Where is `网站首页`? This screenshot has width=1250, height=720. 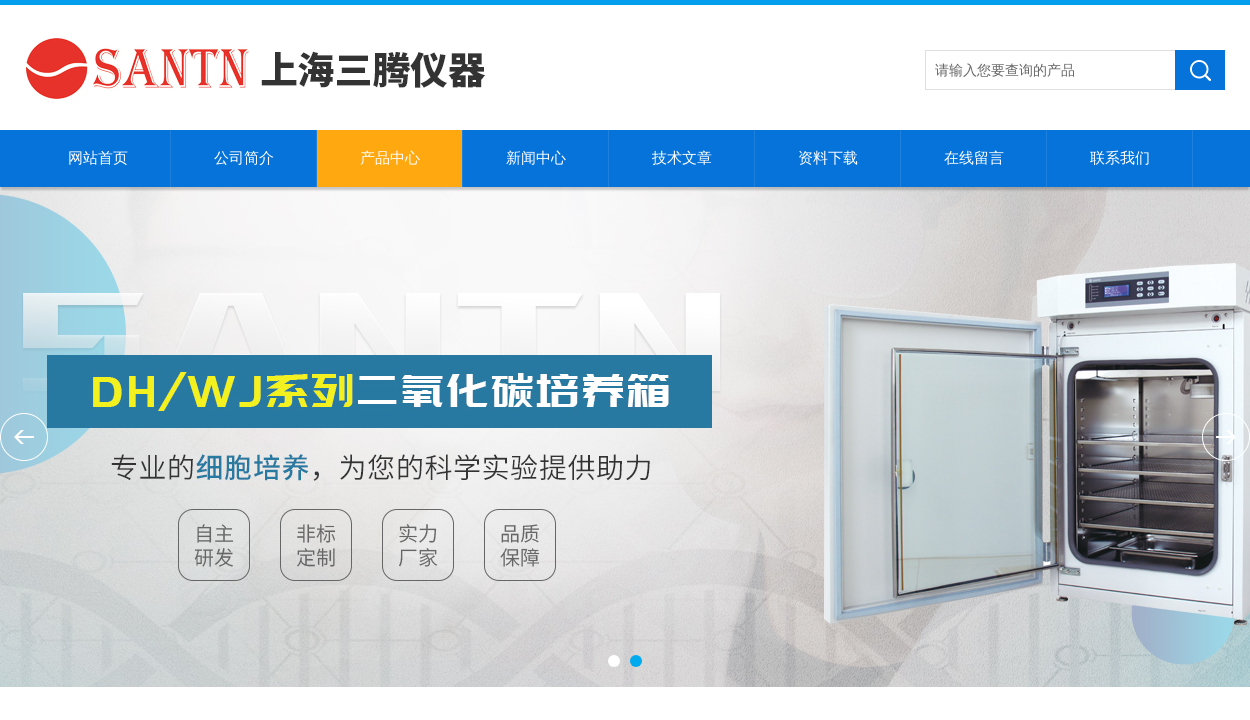 网站首页 is located at coordinates (98, 158).